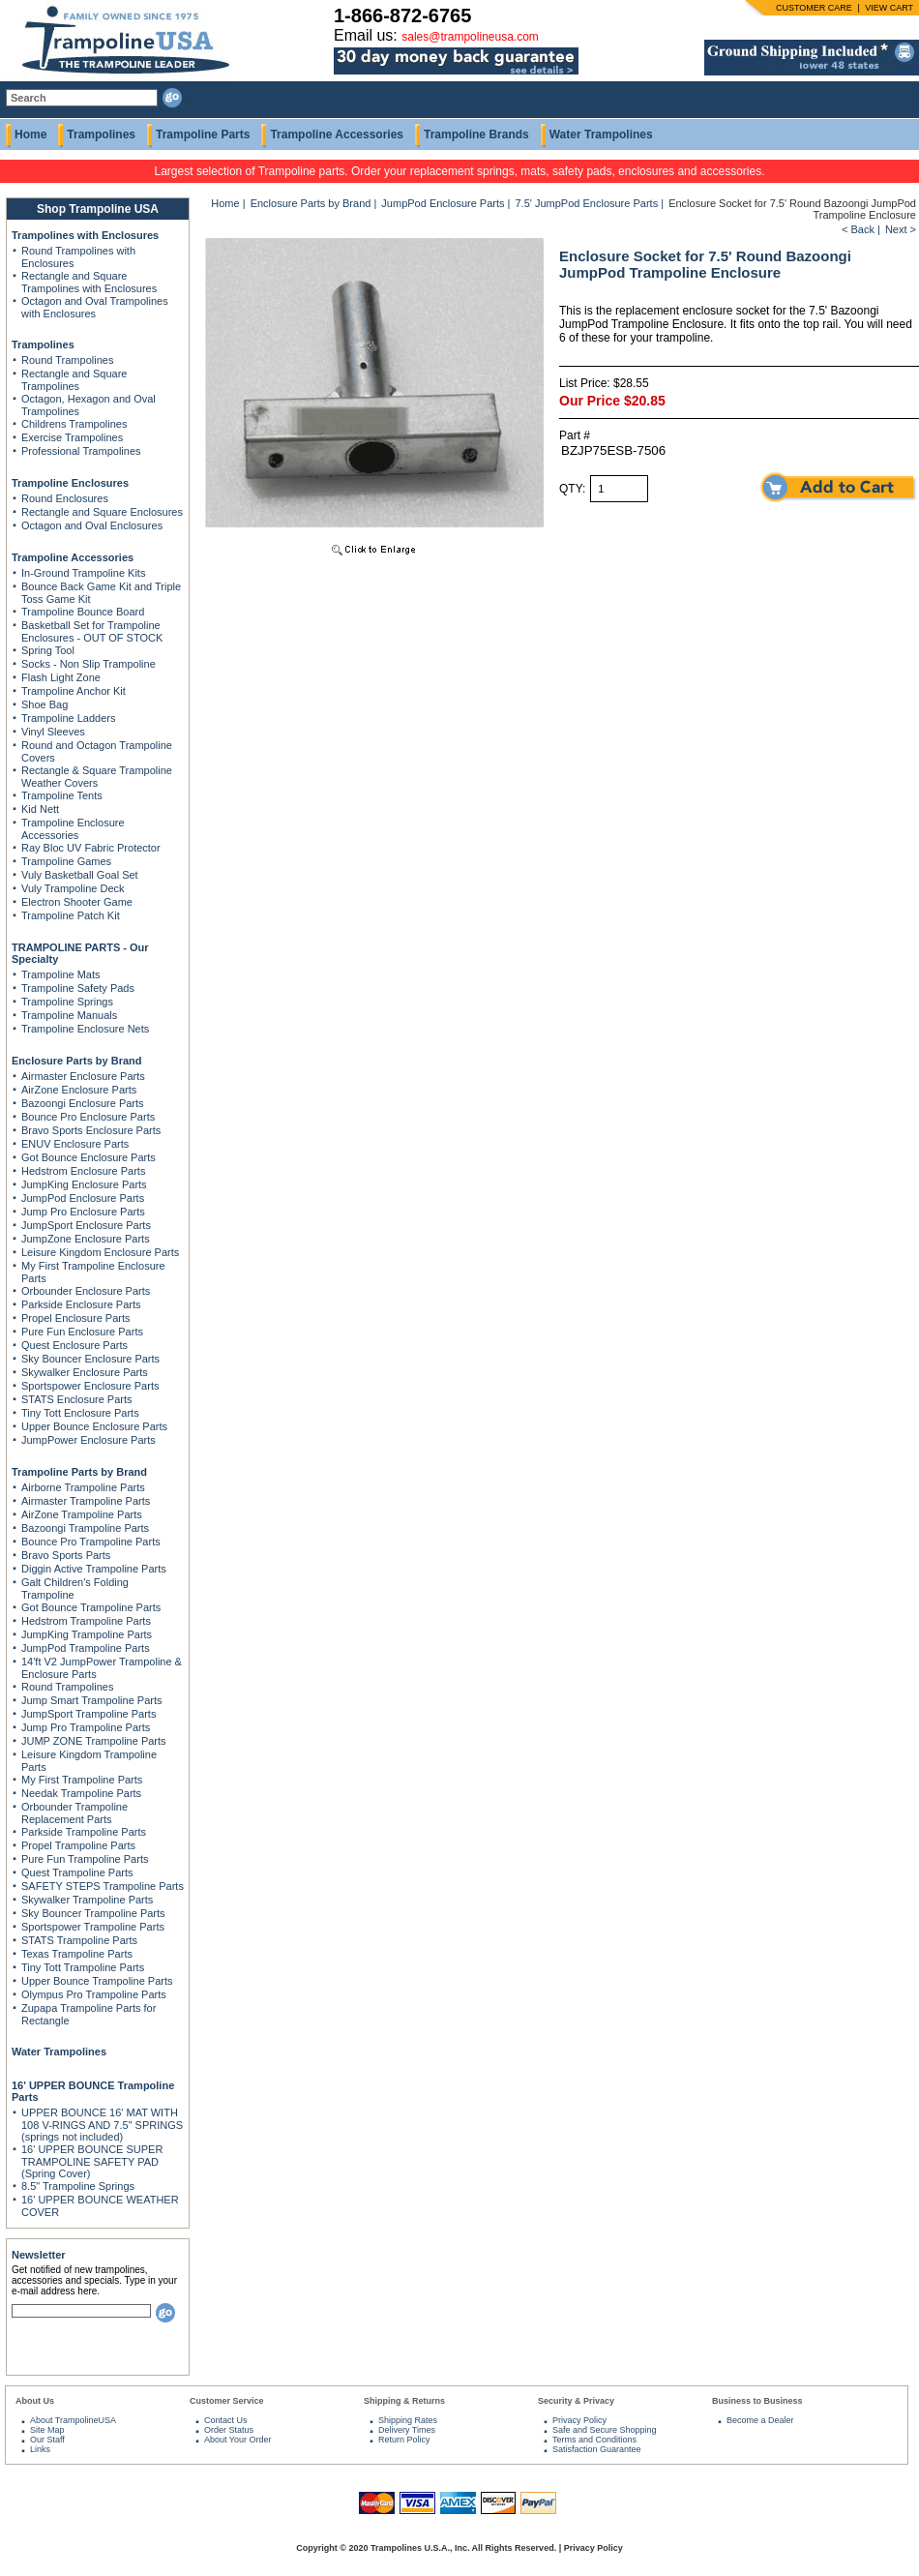 The height and width of the screenshot is (2576, 919). What do you see at coordinates (407, 2420) in the screenshot?
I see `Shipping Rates` at bounding box center [407, 2420].